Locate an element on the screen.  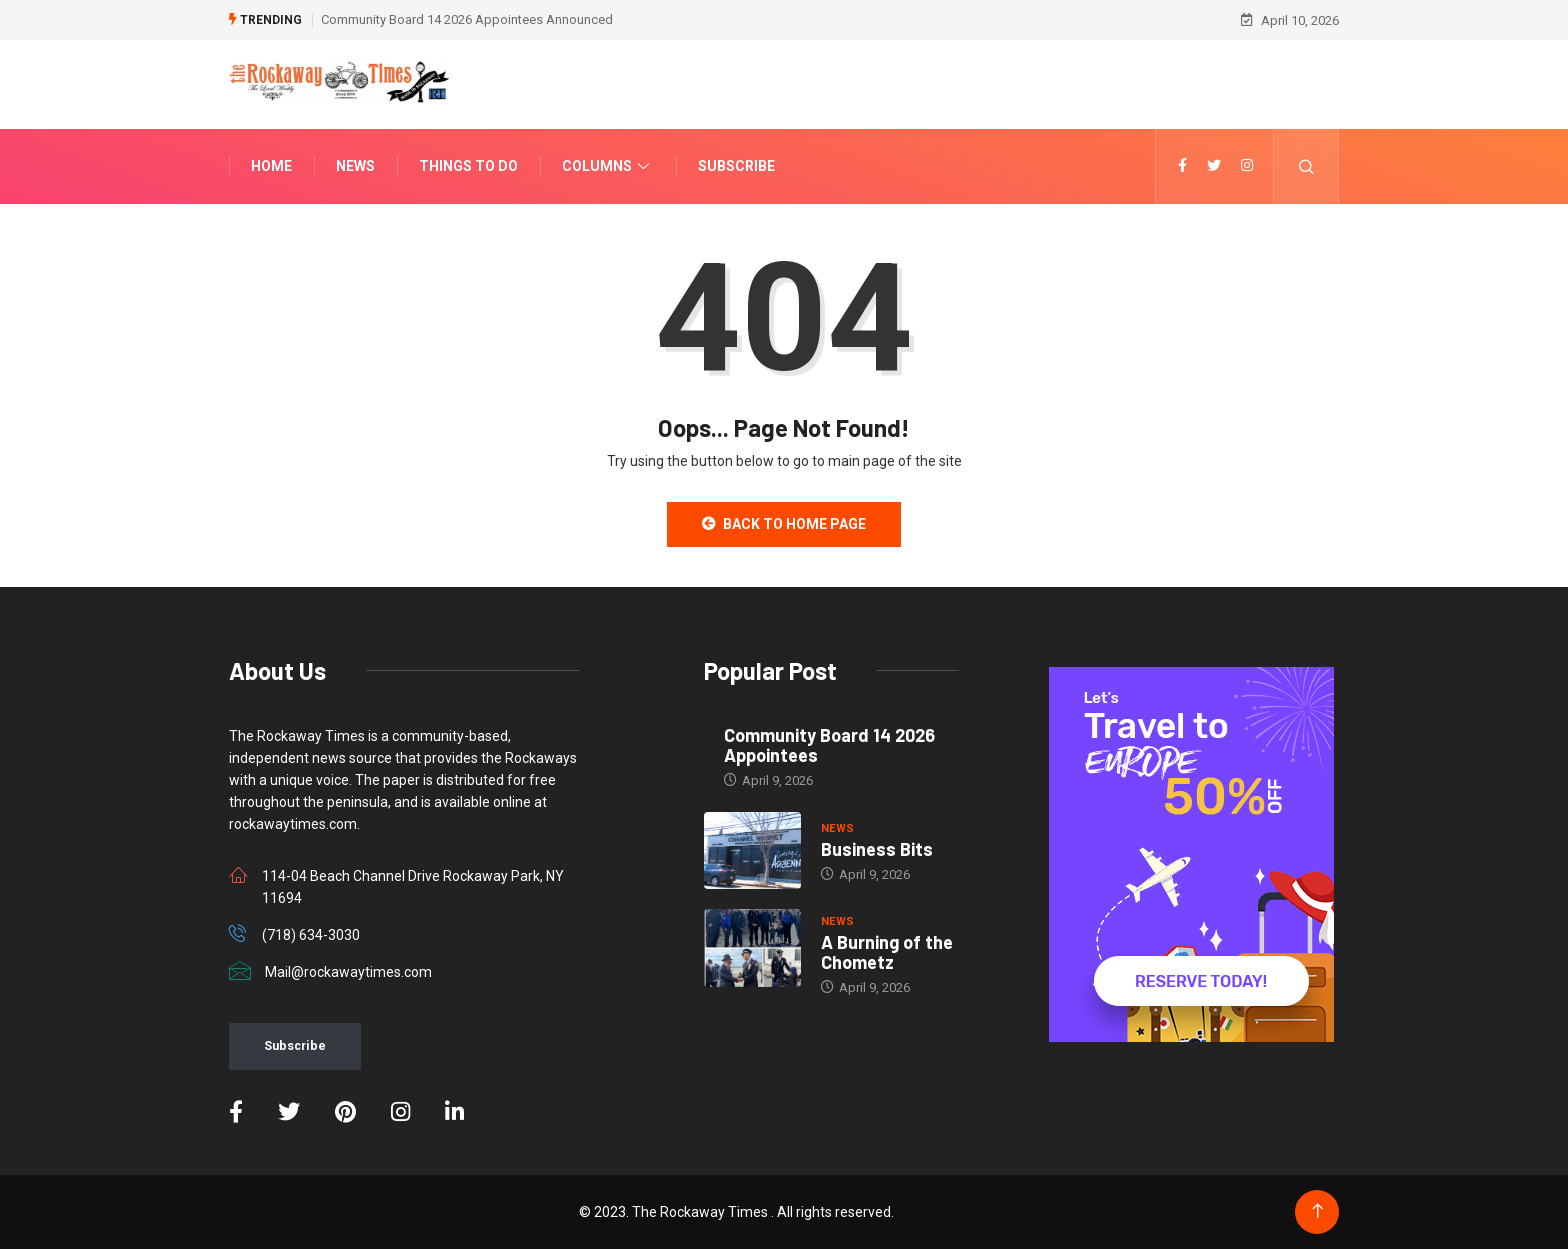
Things To Do is located at coordinates (468, 166).